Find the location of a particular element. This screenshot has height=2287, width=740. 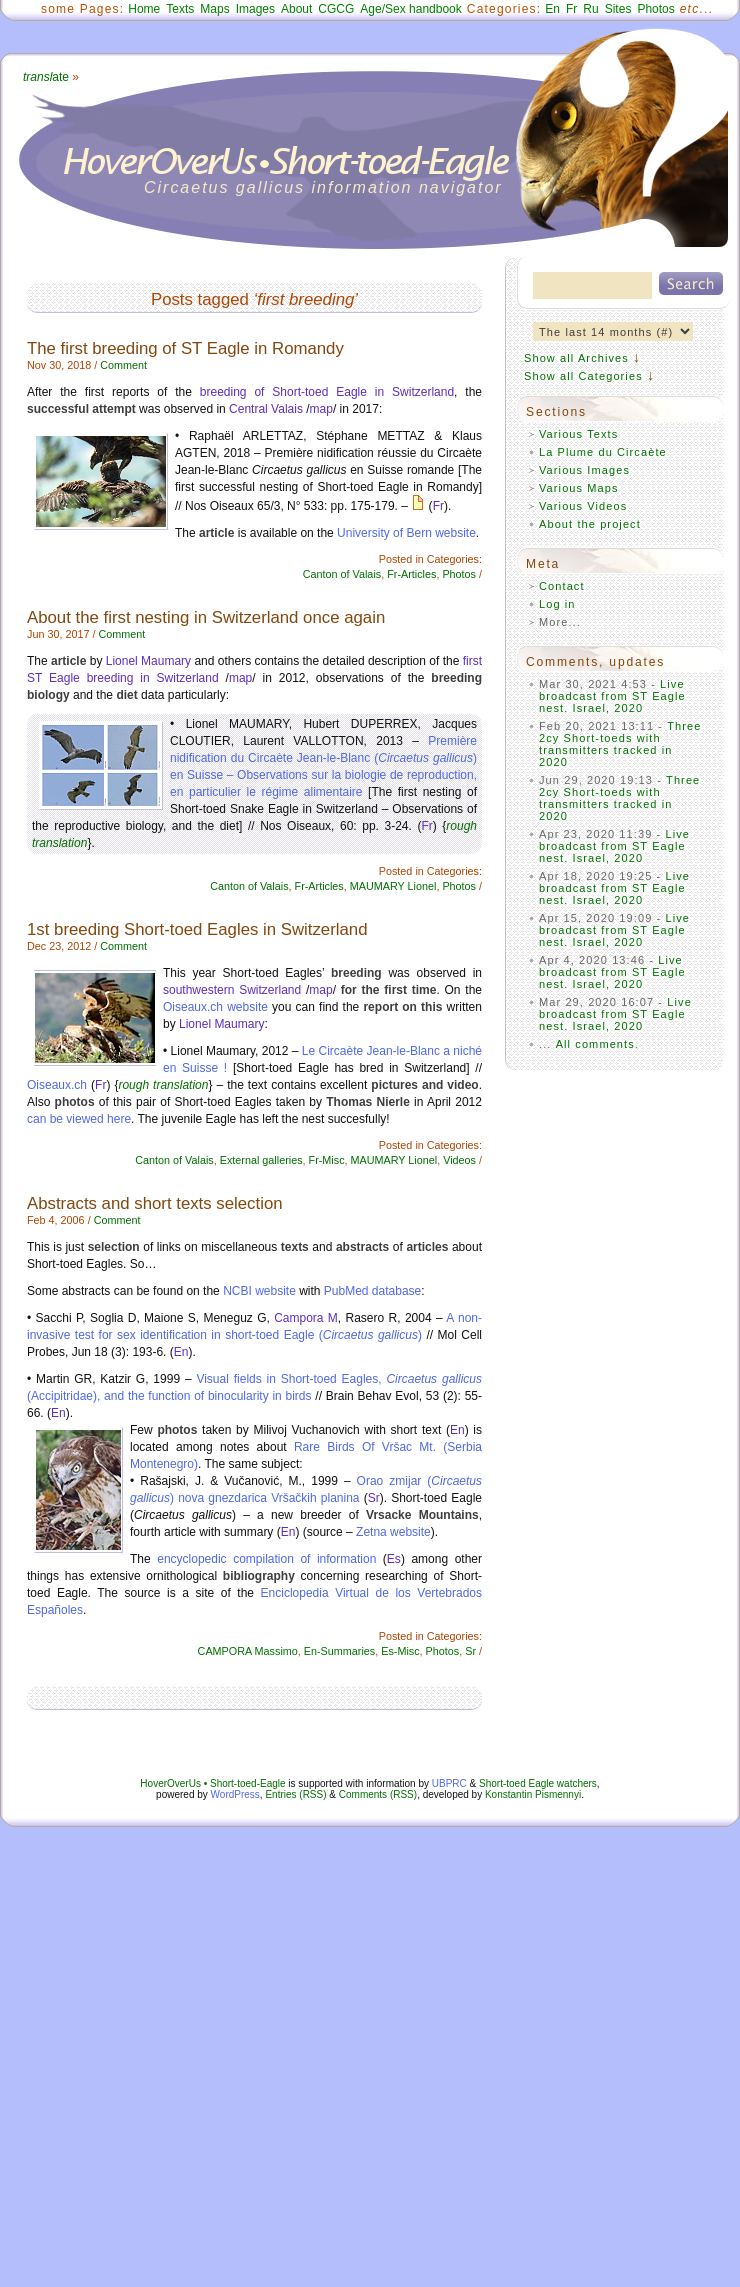

Live broadcast from ST Eagle nest. Israel, 2020 is located at coordinates (612, 696).